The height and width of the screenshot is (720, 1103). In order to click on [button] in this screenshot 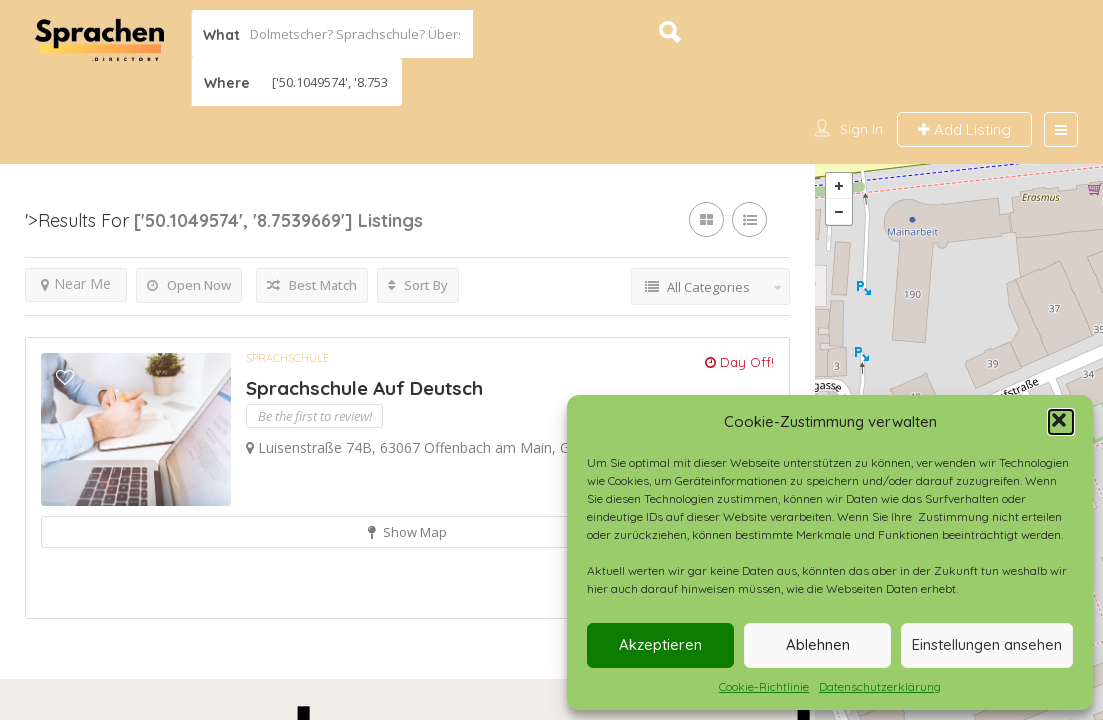, I will do `click(1061, 422)`.